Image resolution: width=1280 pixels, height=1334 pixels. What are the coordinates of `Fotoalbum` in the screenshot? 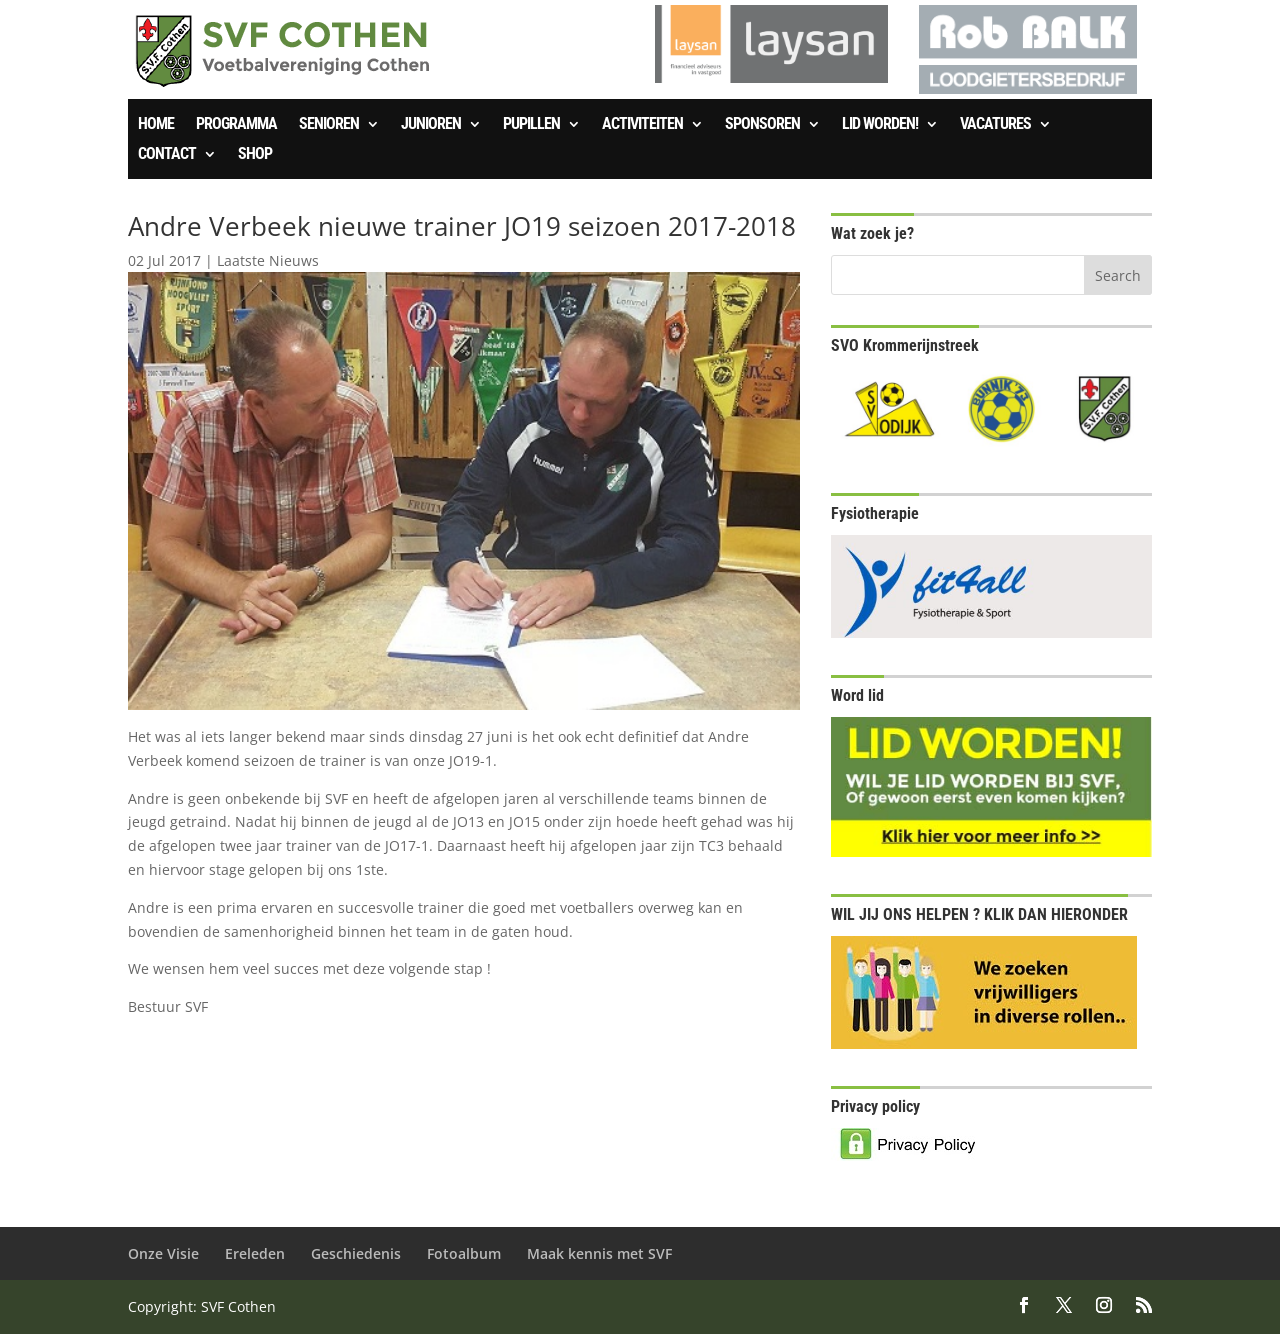 It's located at (464, 1253).